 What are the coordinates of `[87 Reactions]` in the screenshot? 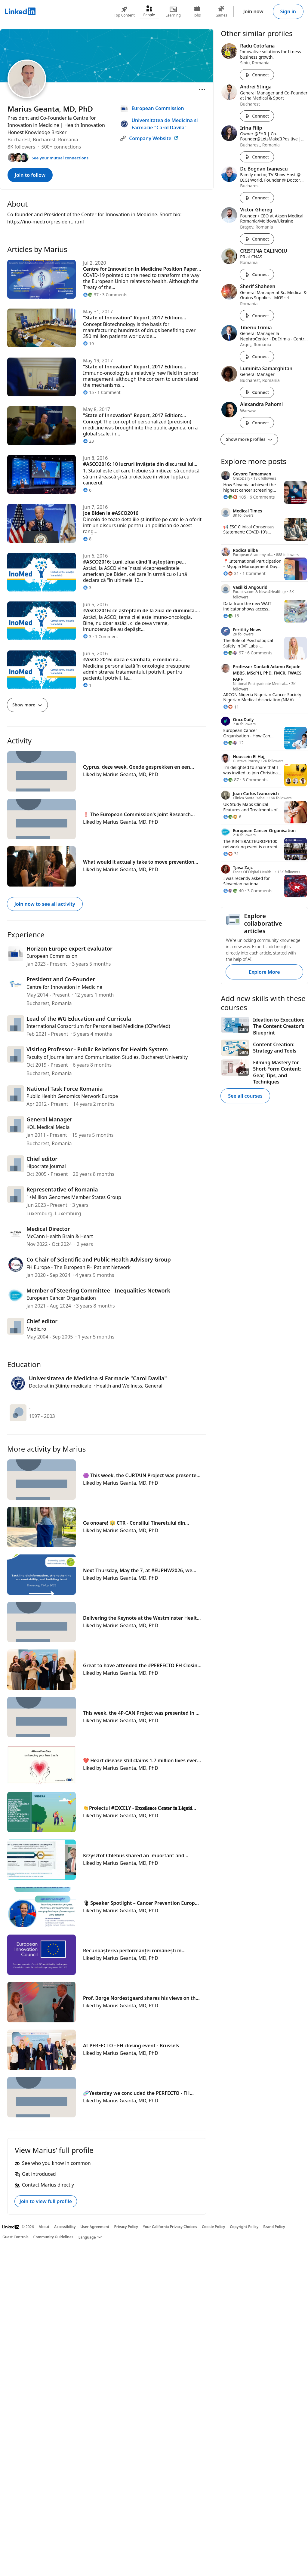 It's located at (231, 779).